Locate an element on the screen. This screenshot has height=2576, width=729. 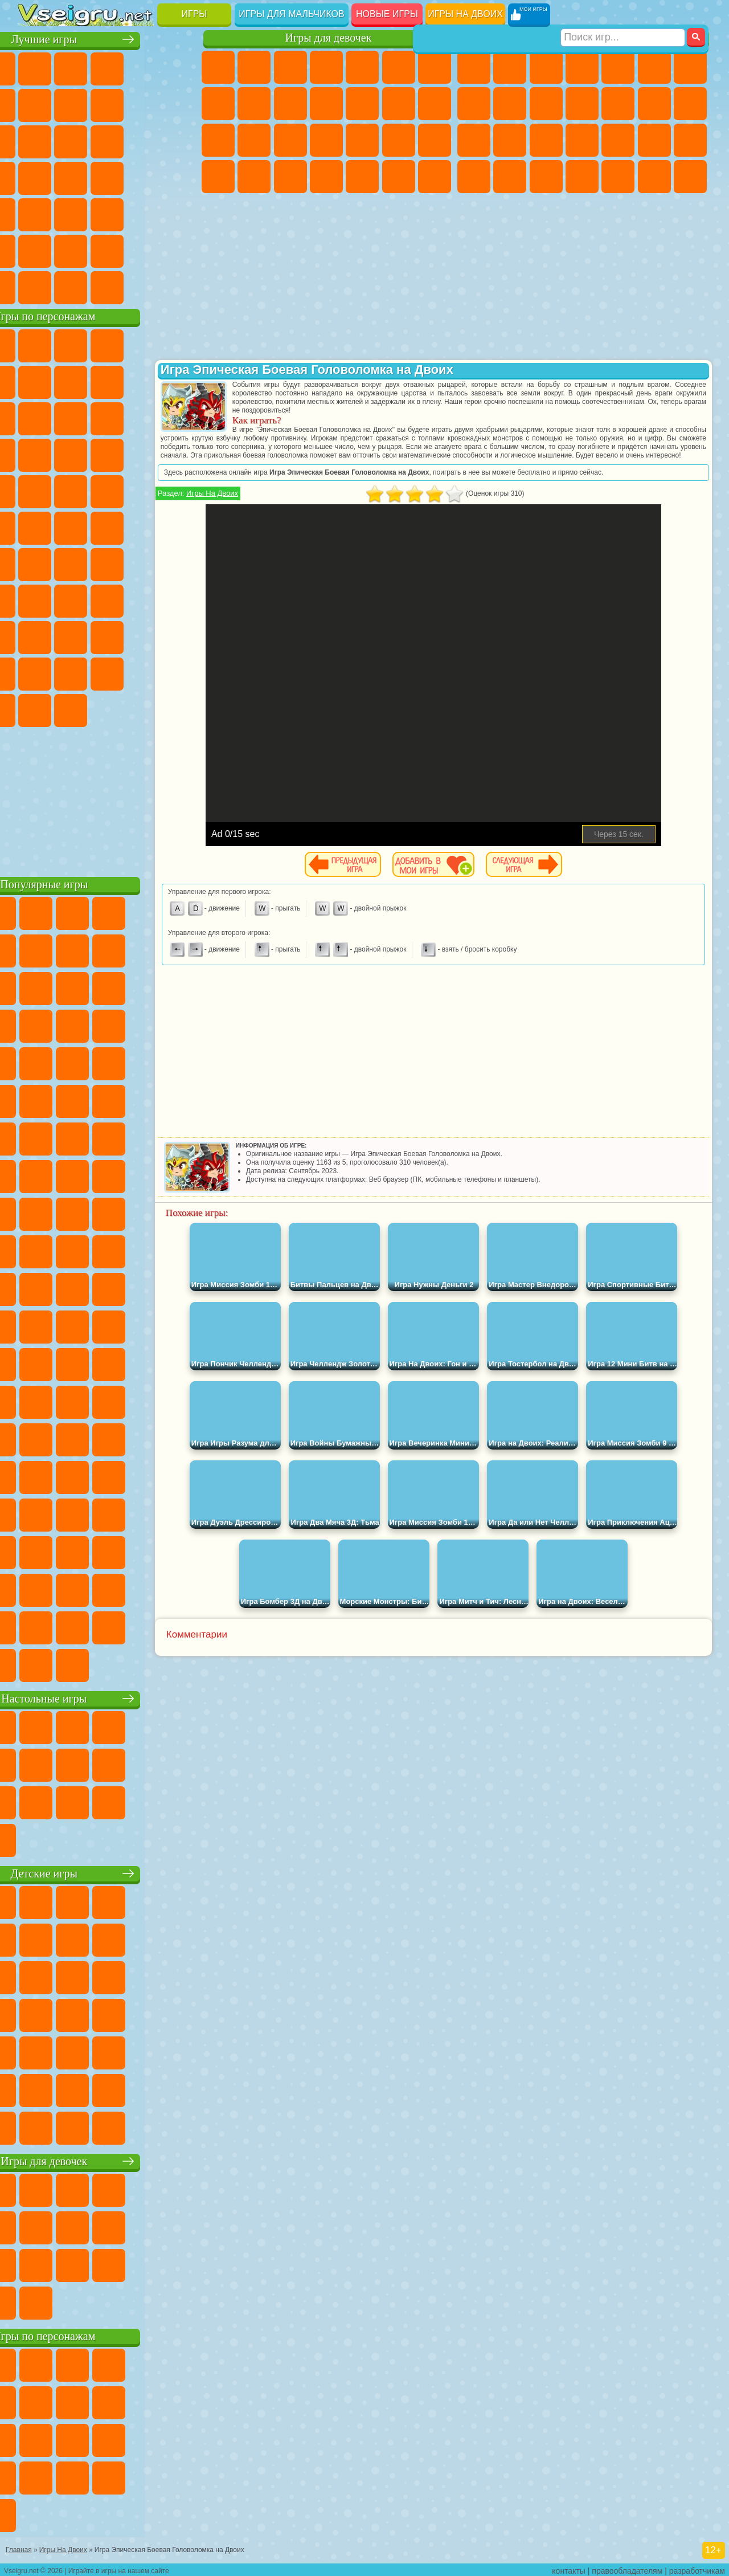
Уэнсдей is located at coordinates (142, 672).